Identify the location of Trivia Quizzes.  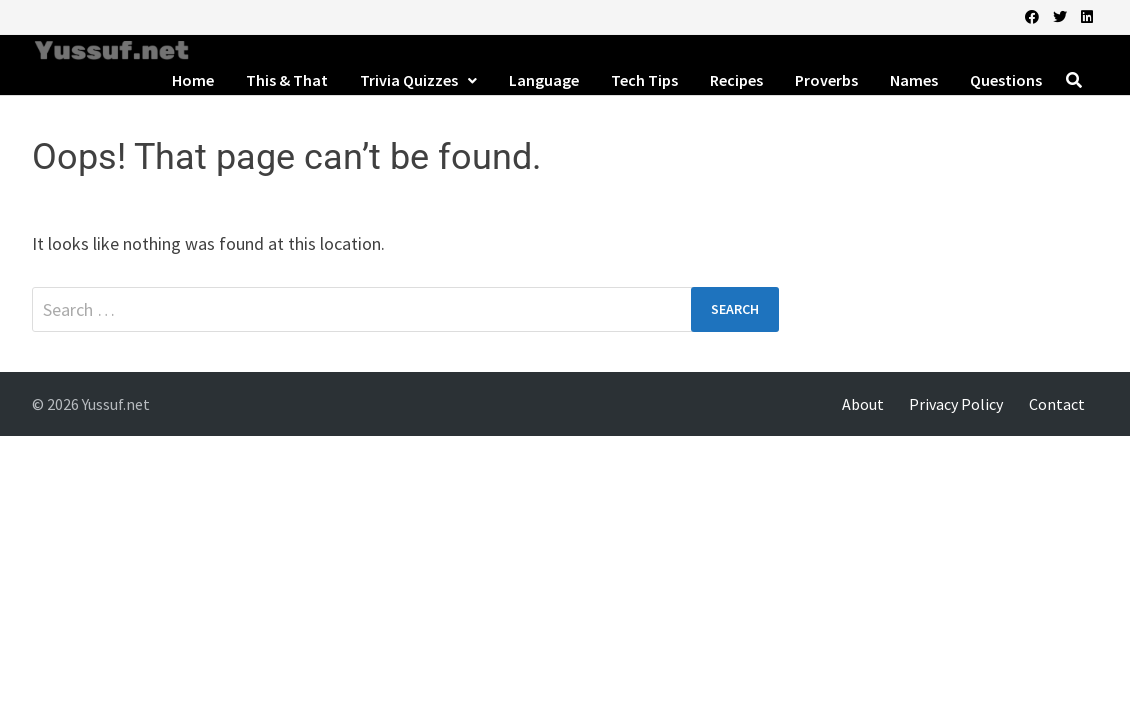
(409, 80).